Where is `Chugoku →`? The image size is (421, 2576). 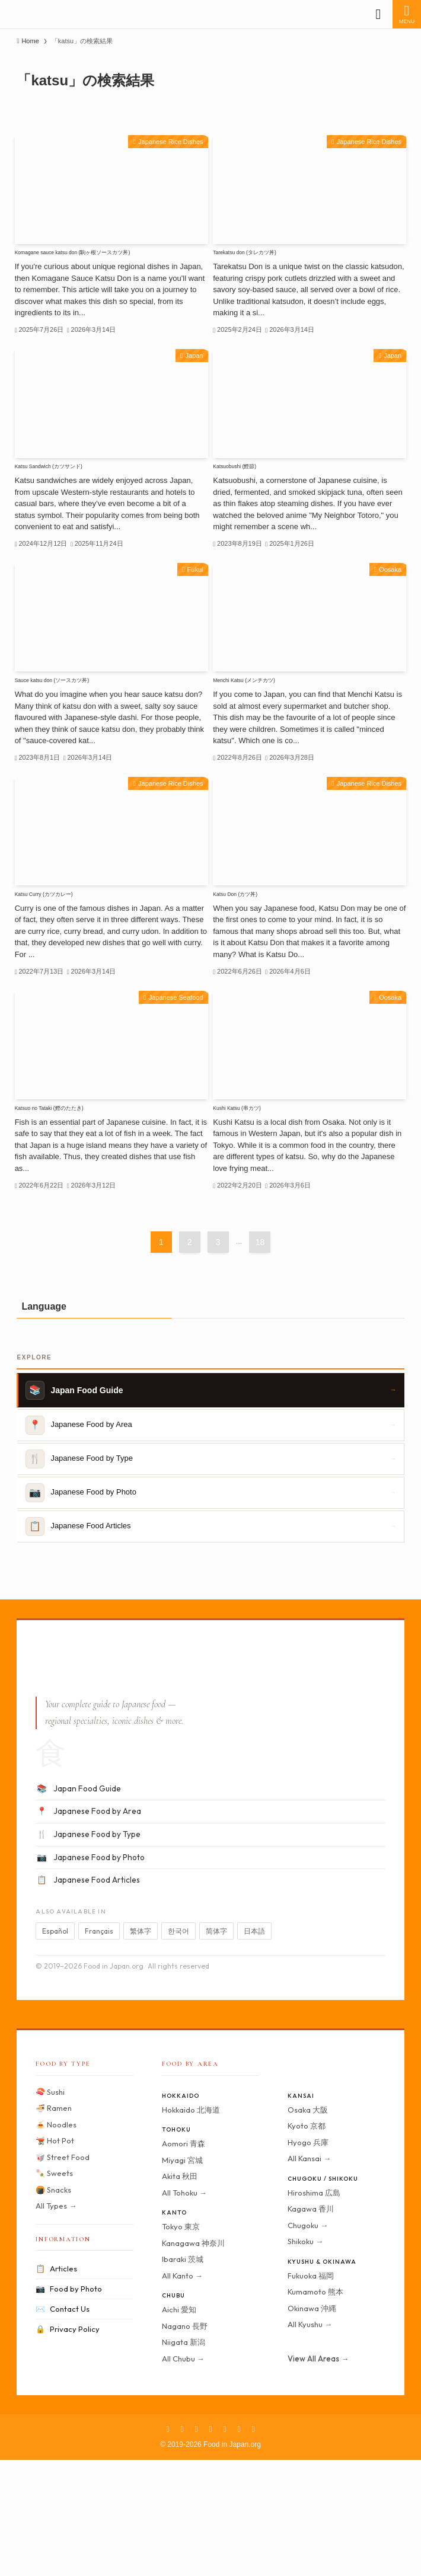 Chugoku → is located at coordinates (308, 2340).